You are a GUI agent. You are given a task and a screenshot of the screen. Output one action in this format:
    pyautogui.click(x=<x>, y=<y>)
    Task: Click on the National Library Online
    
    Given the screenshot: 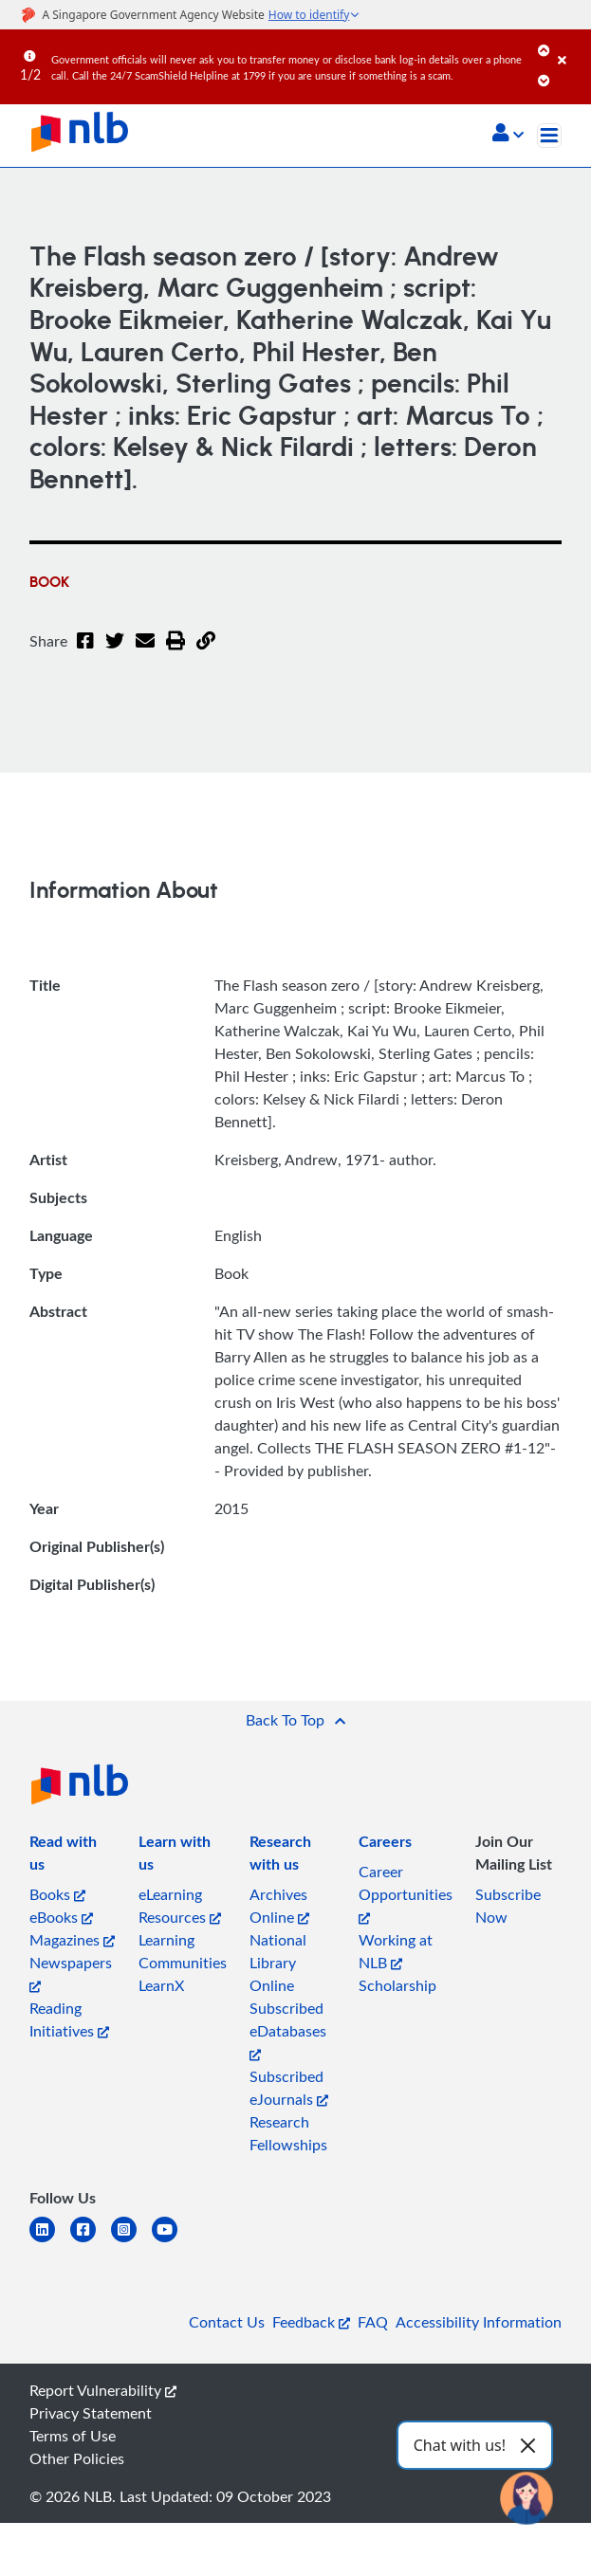 What is the action you would take?
    pyautogui.click(x=277, y=1962)
    